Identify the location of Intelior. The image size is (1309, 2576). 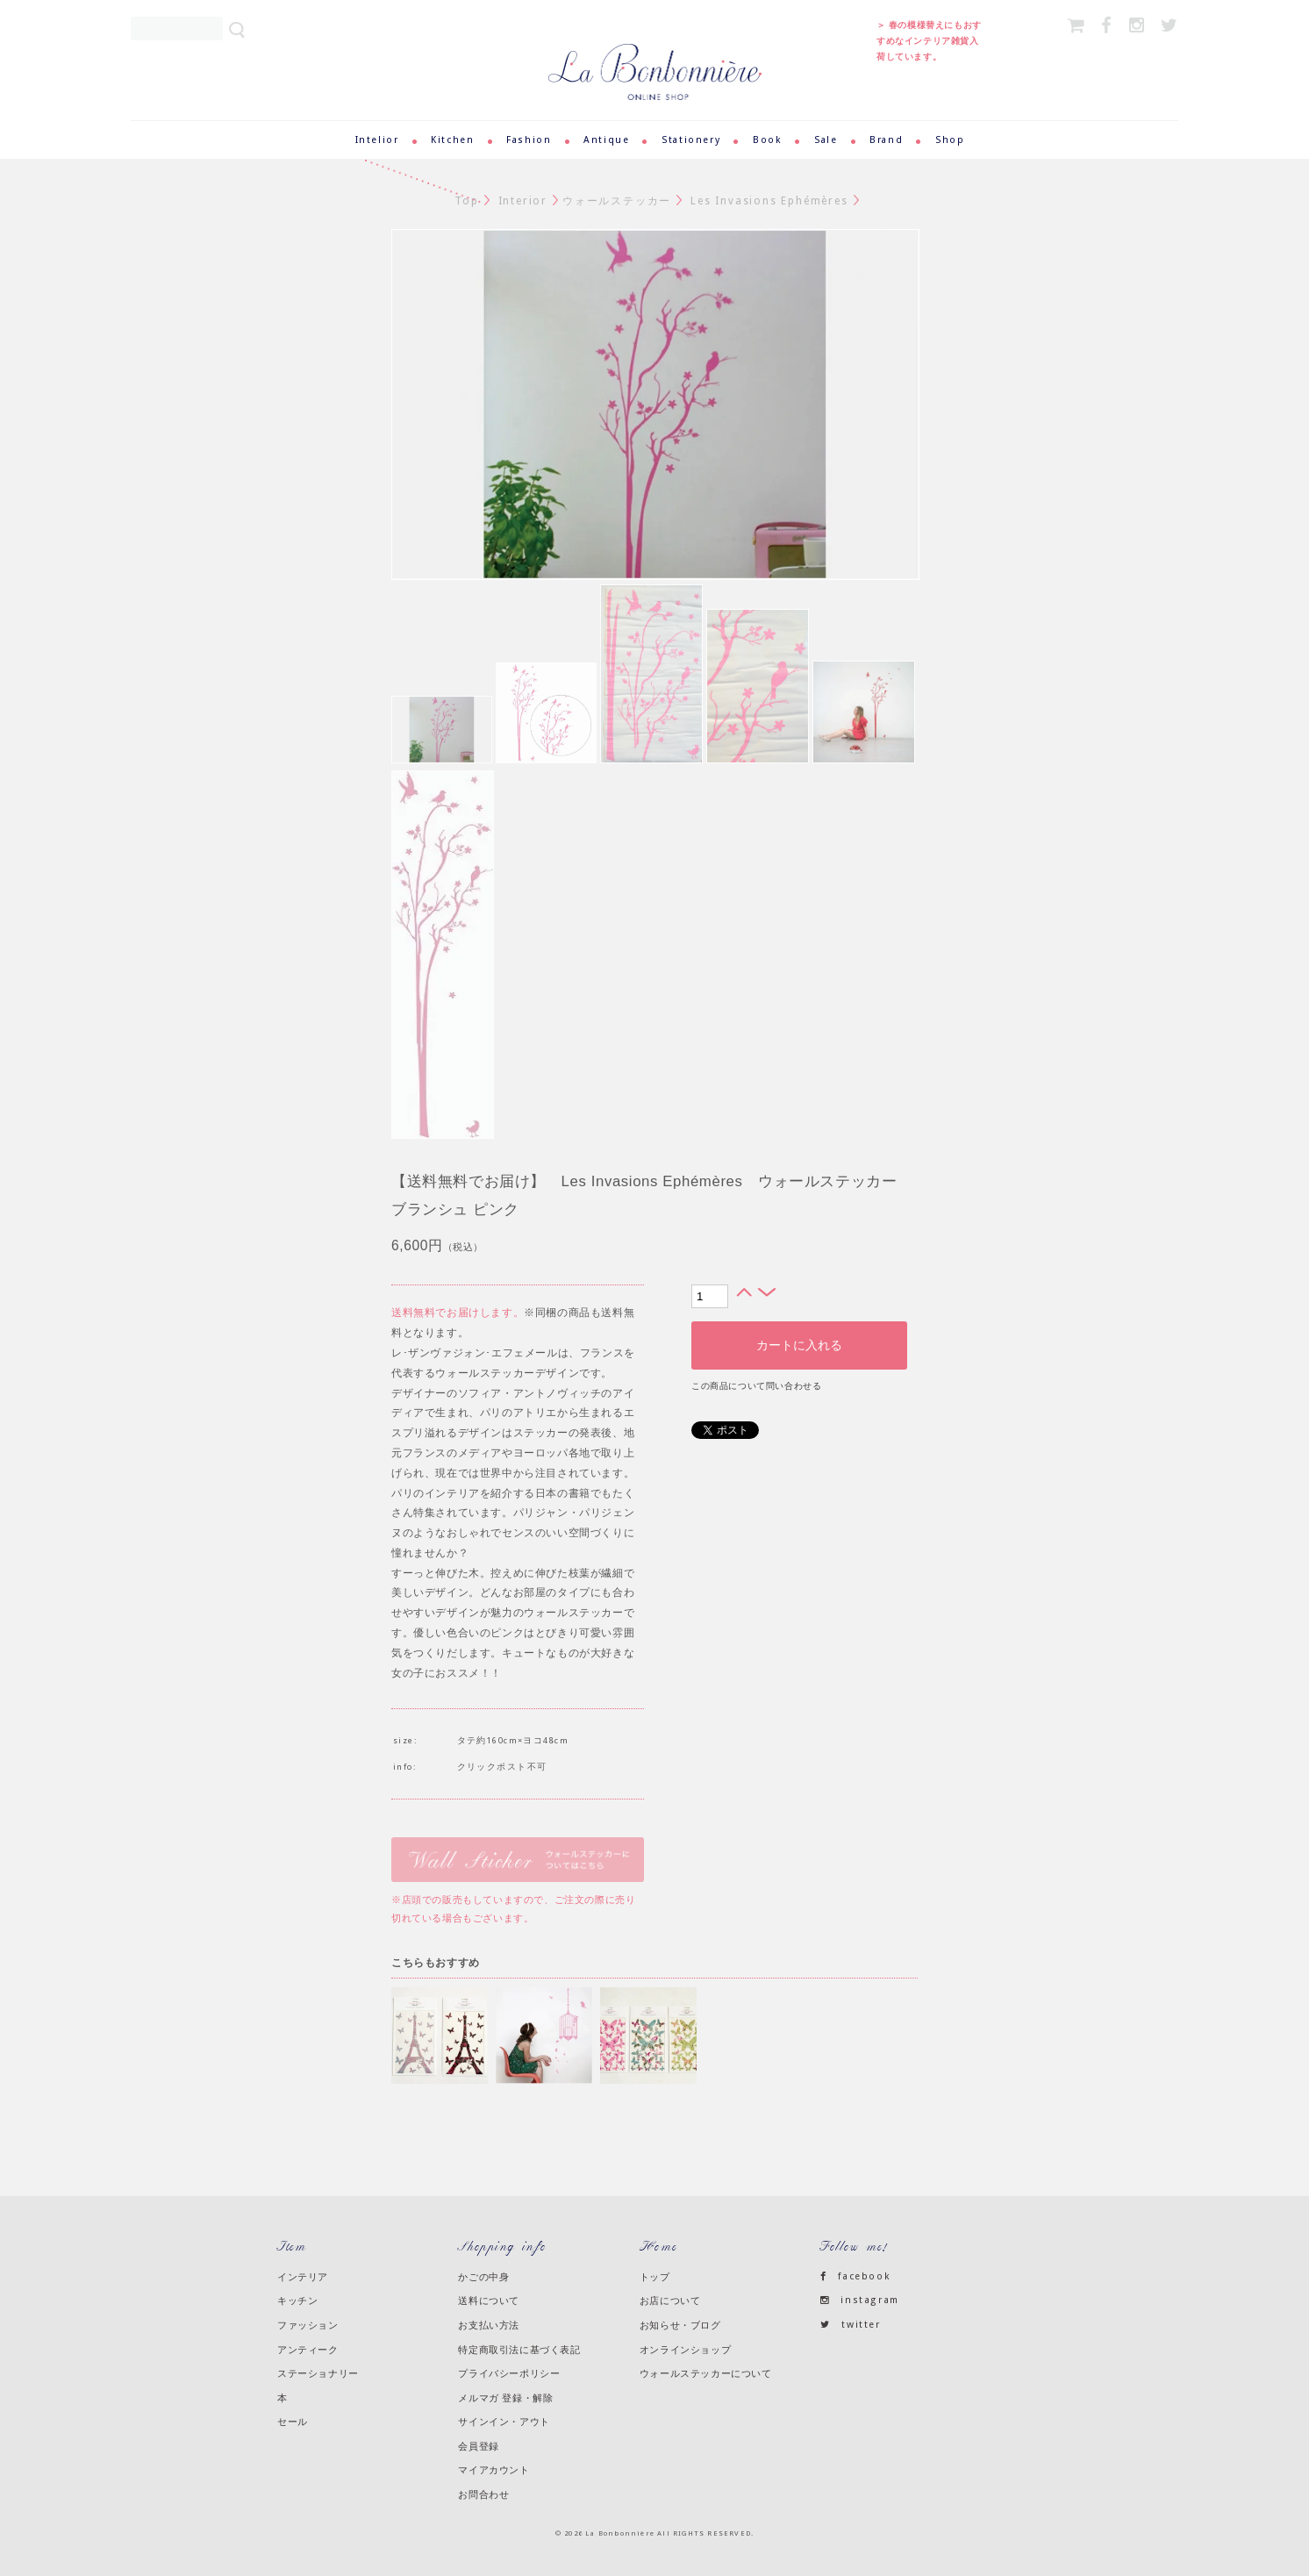
(377, 140).